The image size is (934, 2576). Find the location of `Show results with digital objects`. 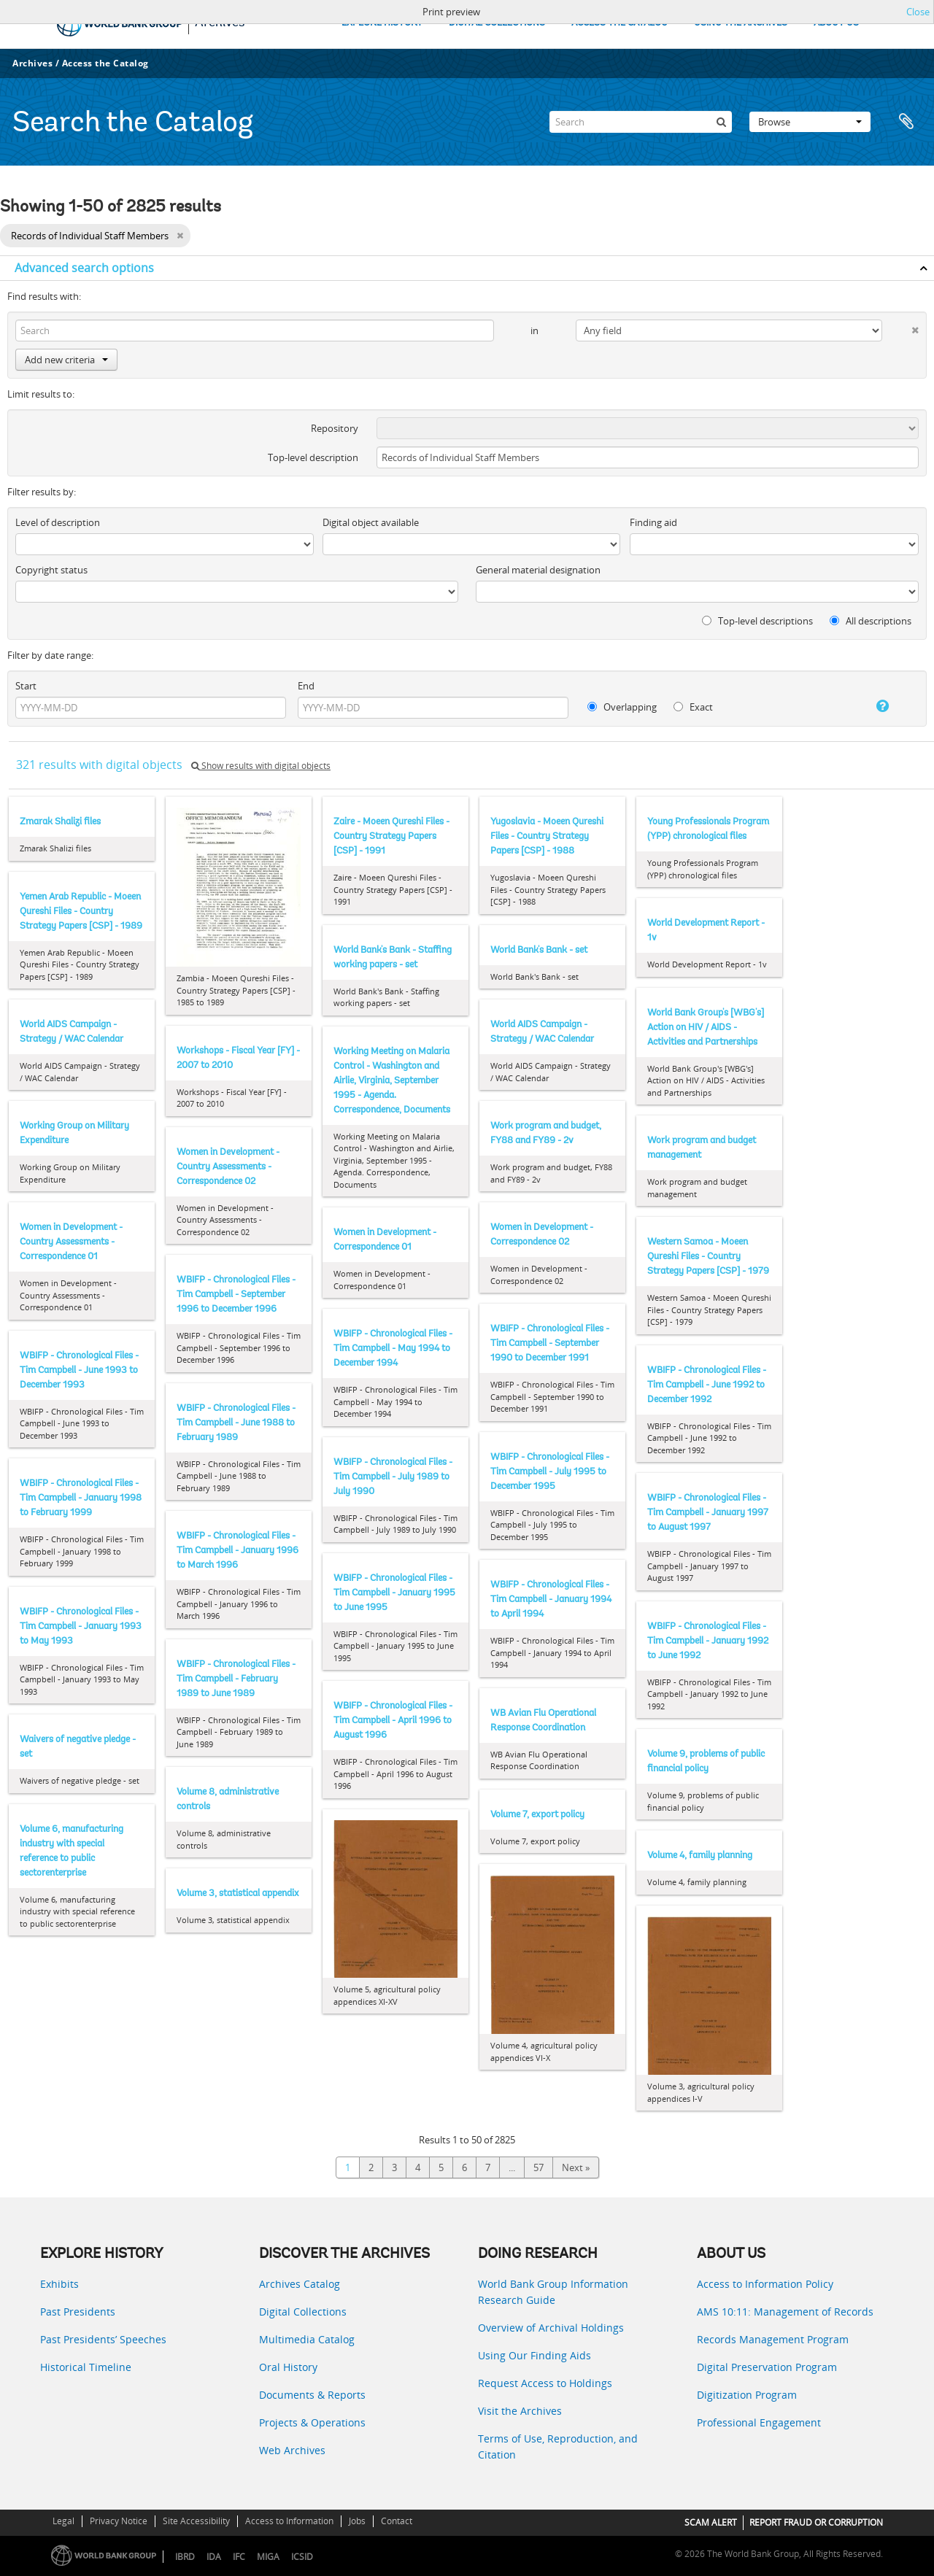

Show results with digital objects is located at coordinates (261, 765).